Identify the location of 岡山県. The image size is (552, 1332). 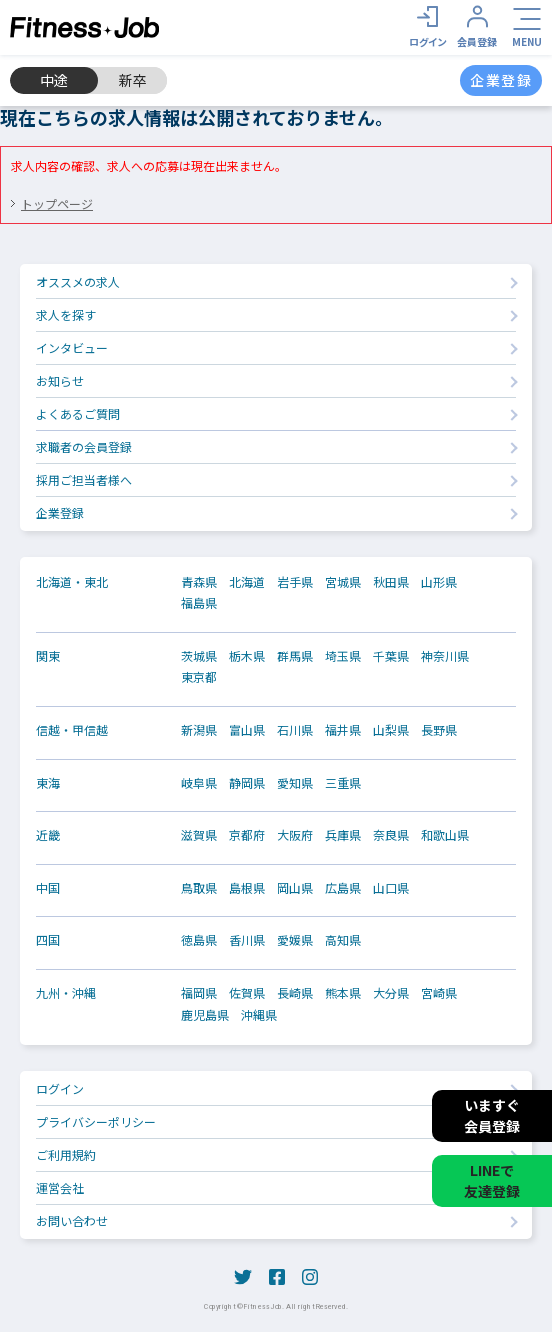
(295, 888).